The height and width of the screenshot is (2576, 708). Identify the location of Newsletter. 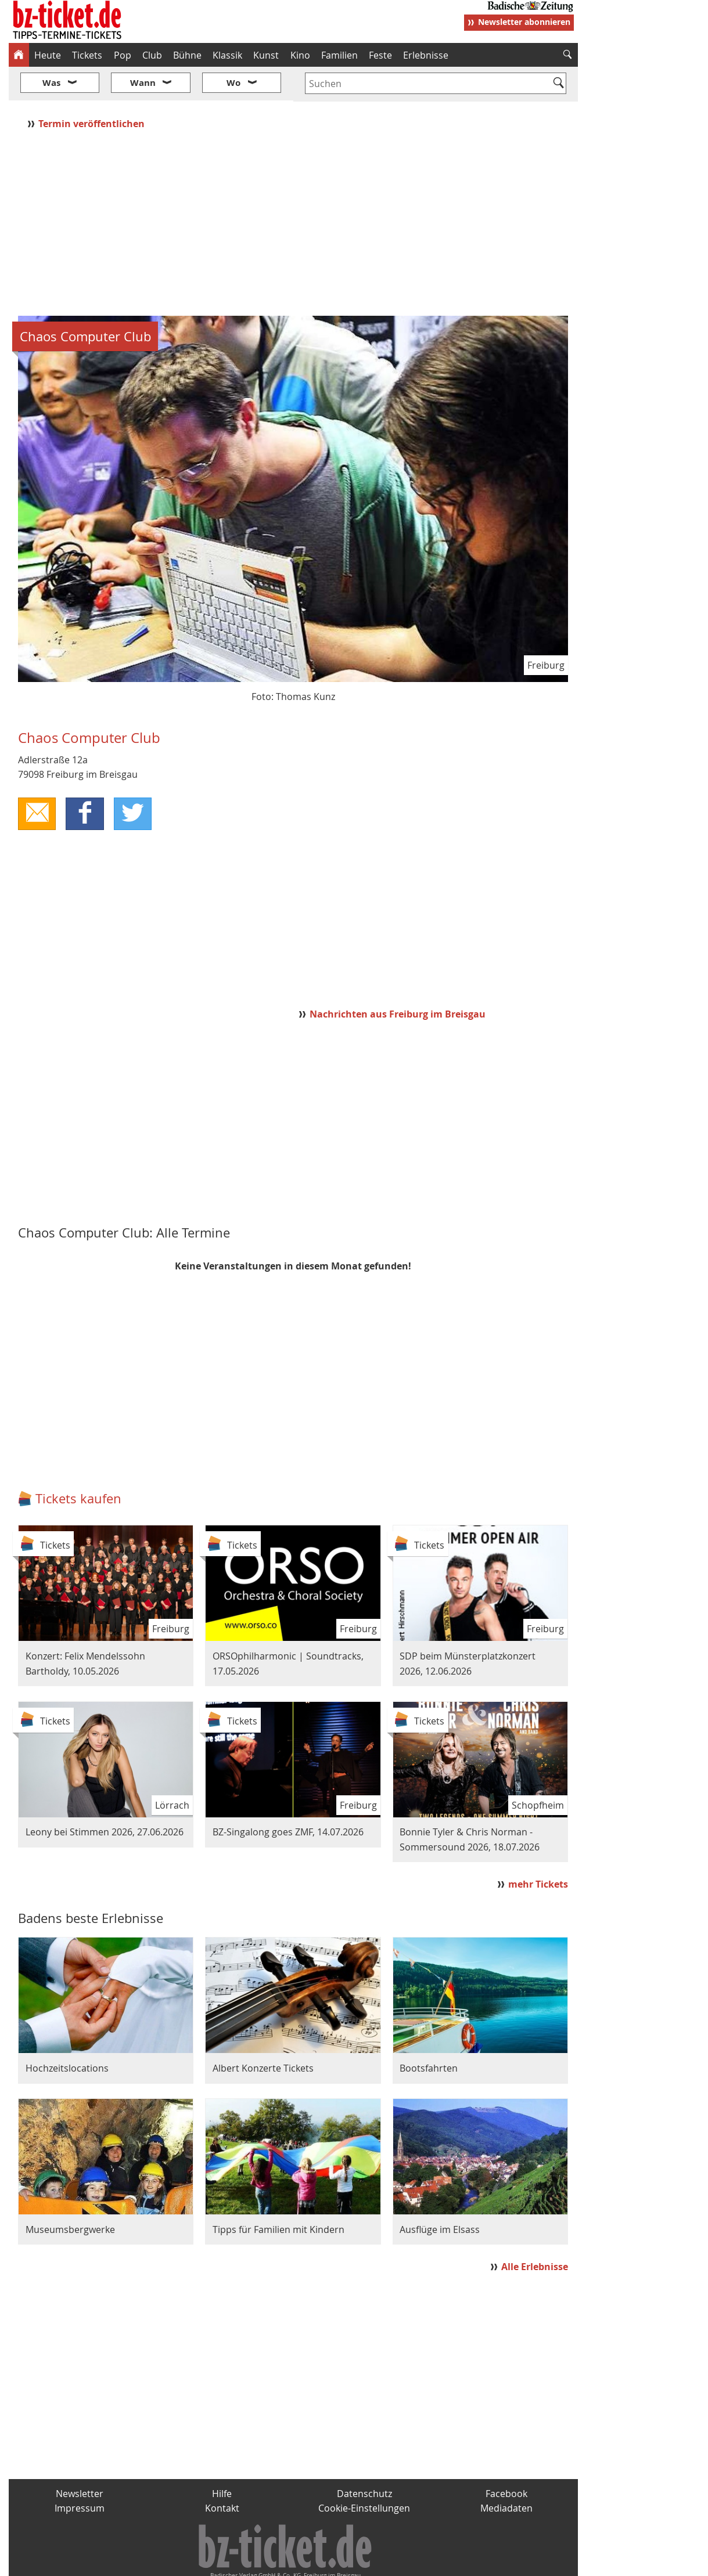
(79, 2458).